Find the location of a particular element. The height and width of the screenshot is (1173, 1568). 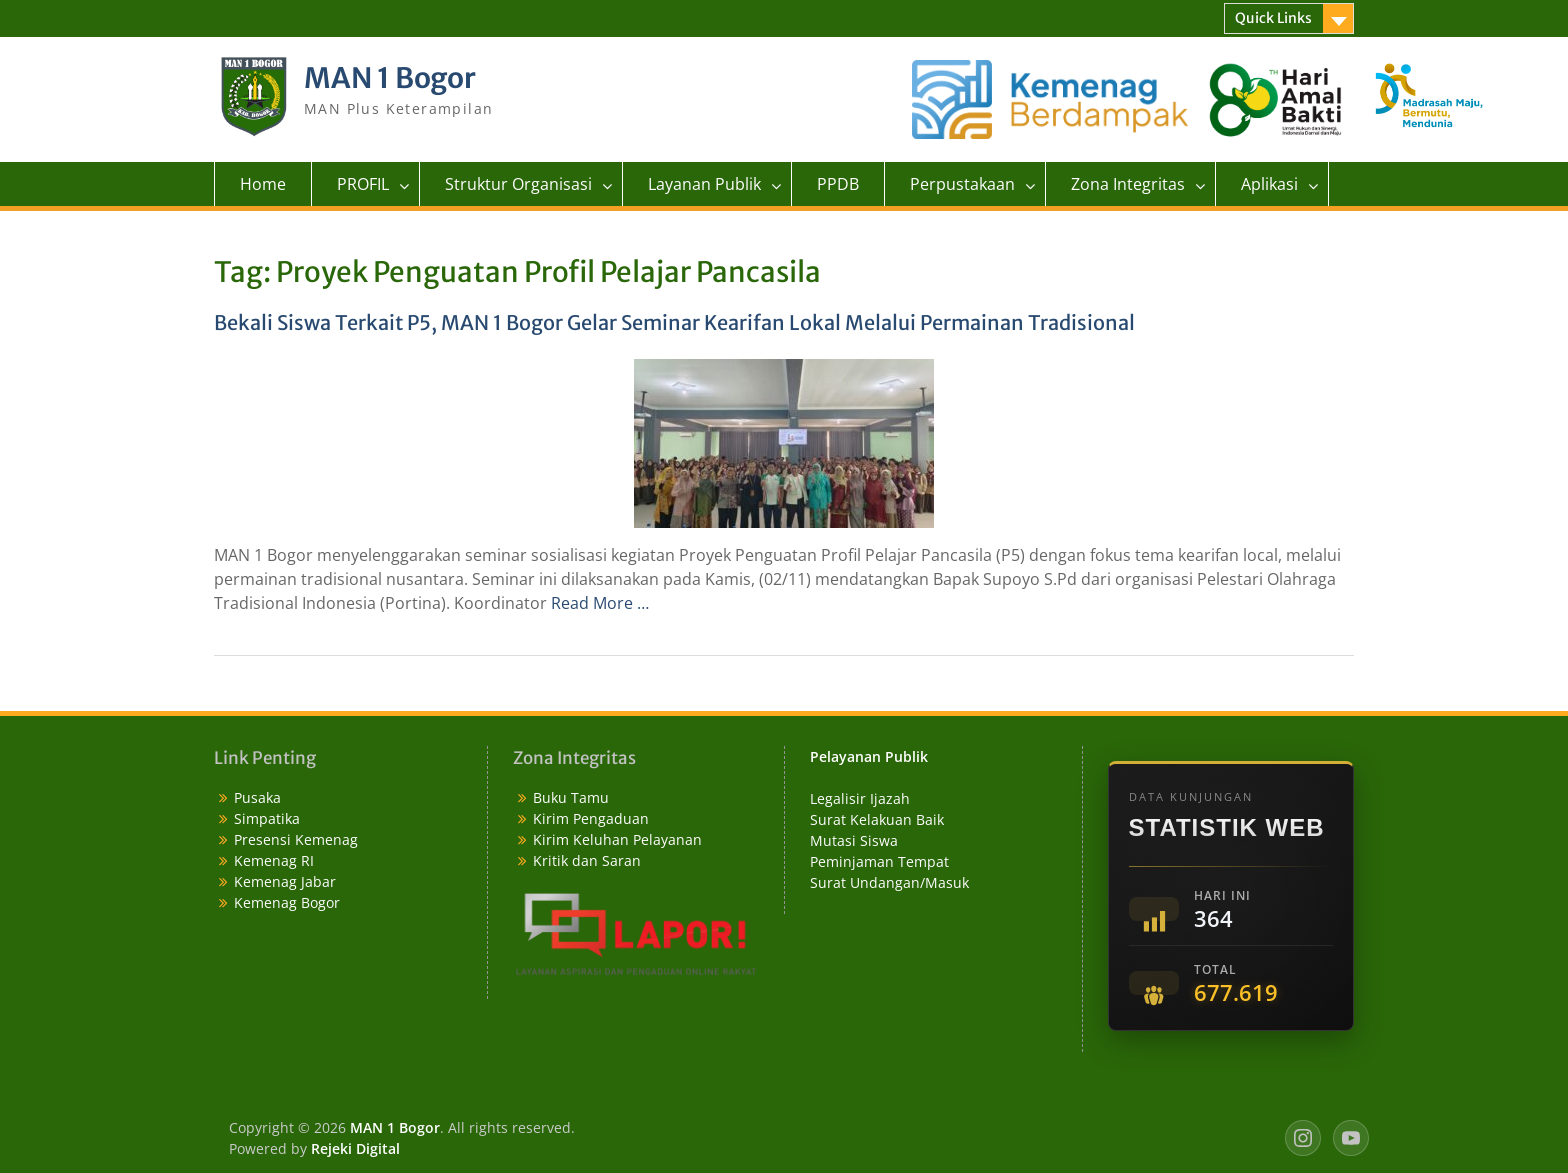

Mutasi Siswa is located at coordinates (854, 840).